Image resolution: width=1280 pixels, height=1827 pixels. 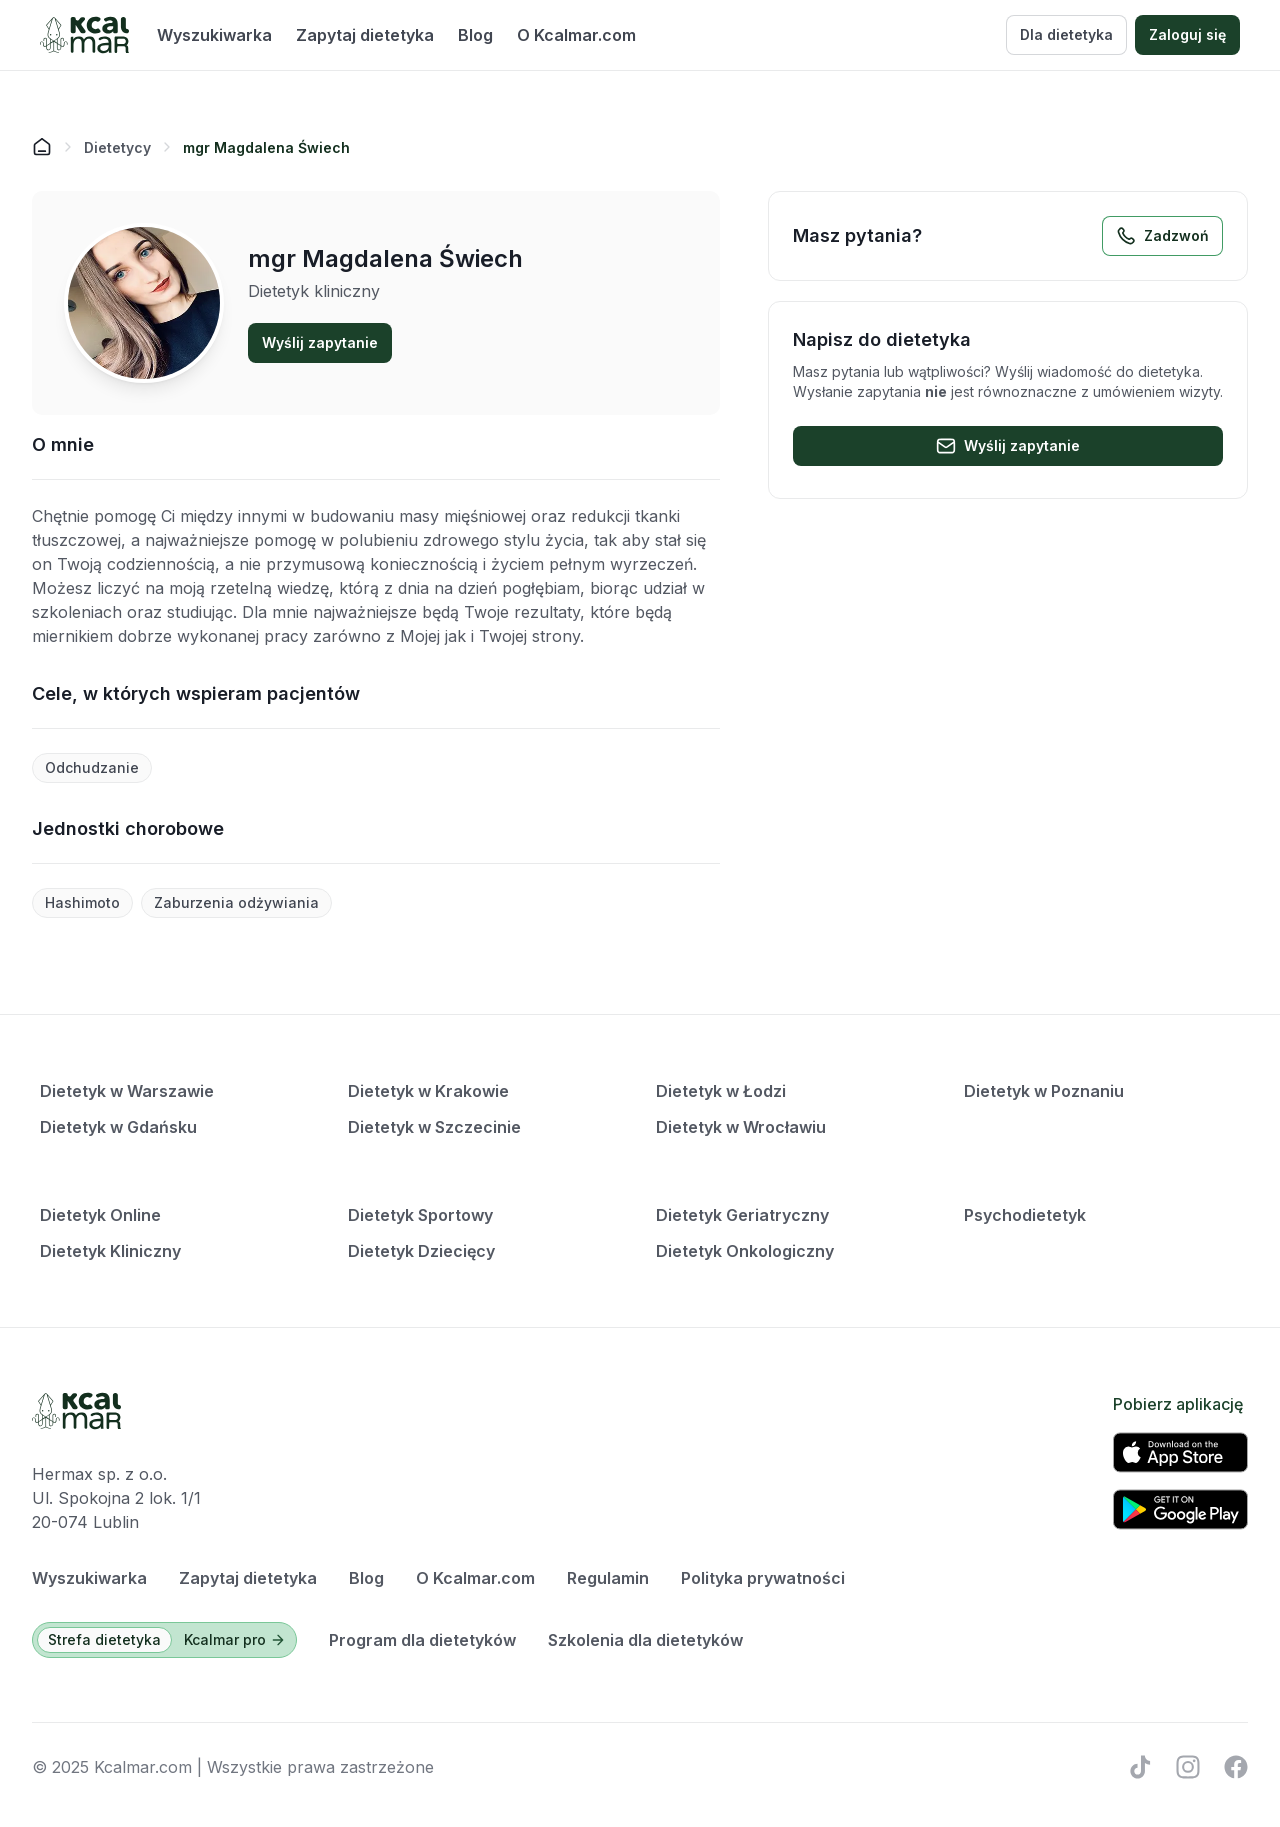 What do you see at coordinates (741, 1127) in the screenshot?
I see `Dietetyk w Wrocławiu` at bounding box center [741, 1127].